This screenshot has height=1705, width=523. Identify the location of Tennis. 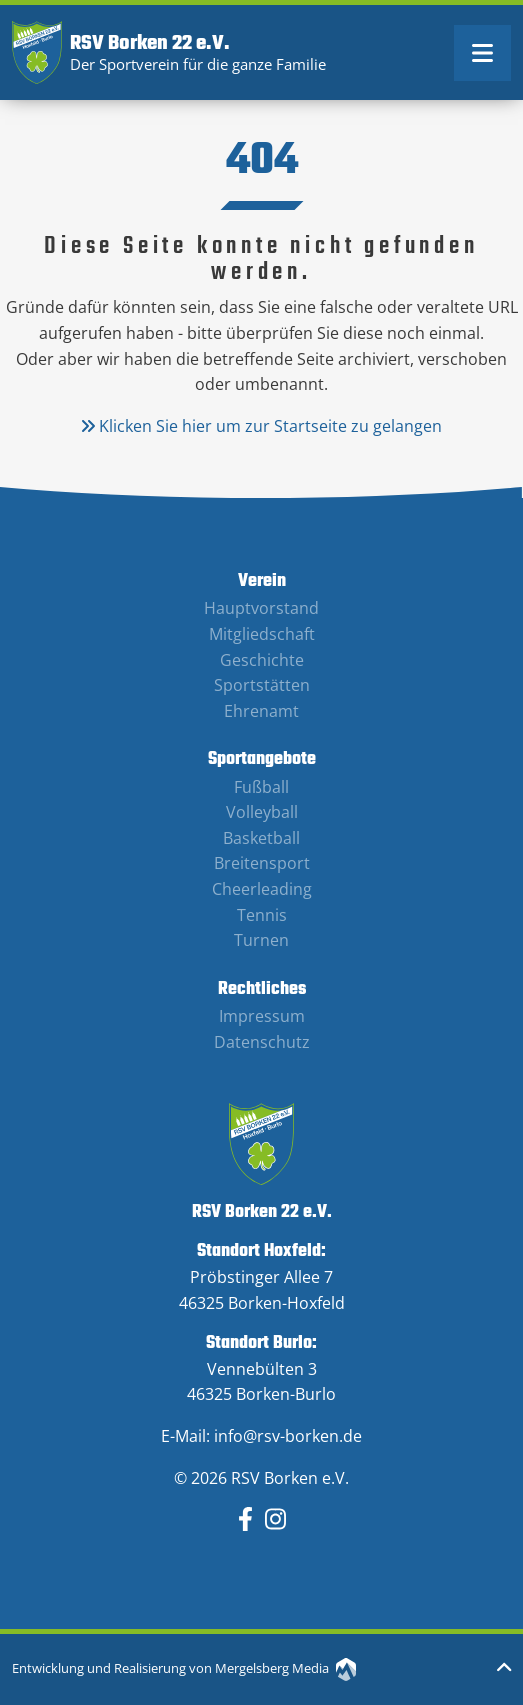
(262, 915).